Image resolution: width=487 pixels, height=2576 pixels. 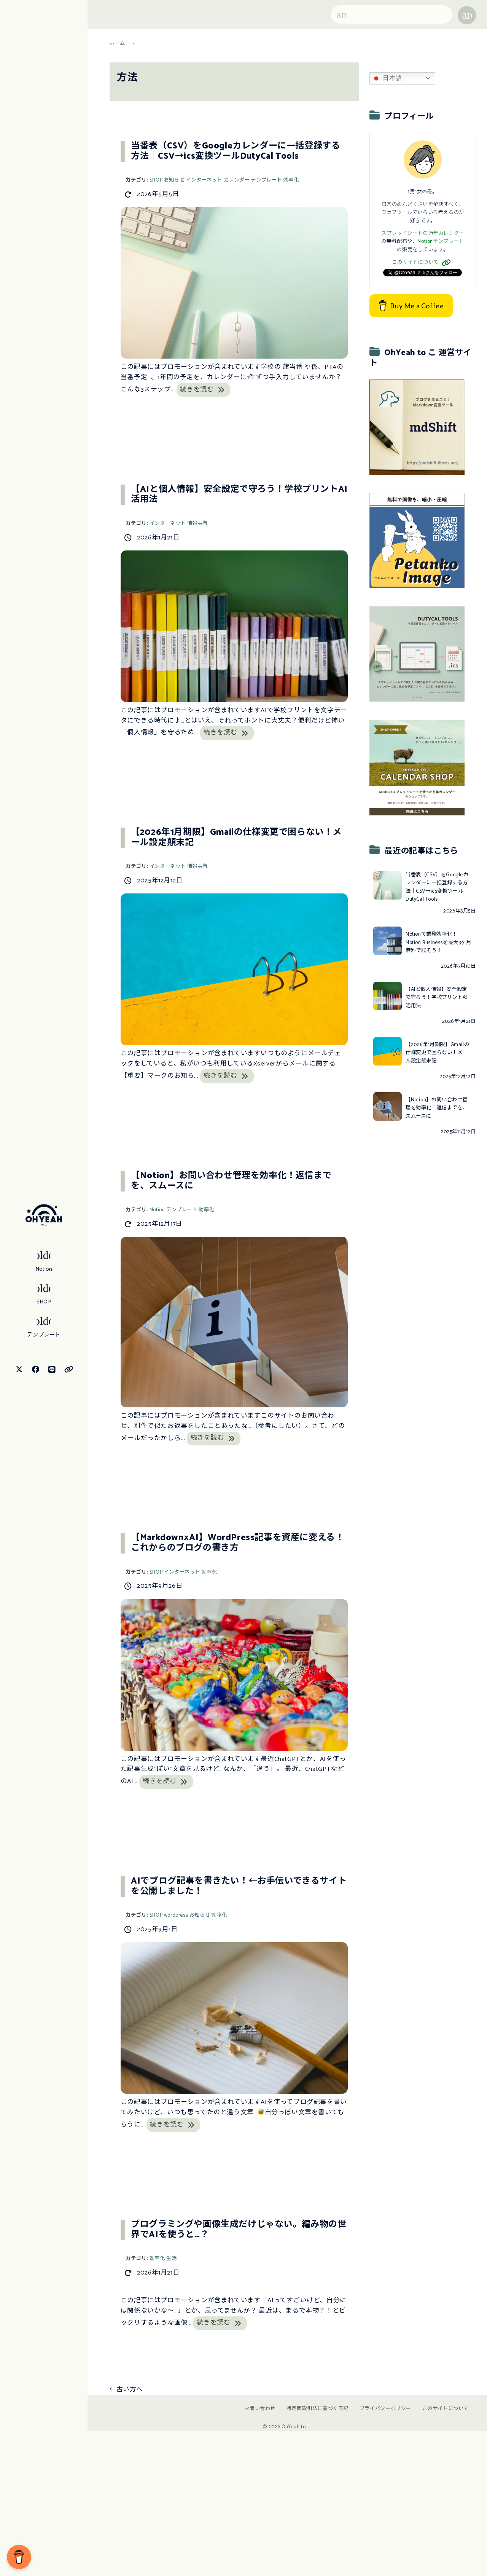 I want to click on wordpress, so click(x=176, y=1915).